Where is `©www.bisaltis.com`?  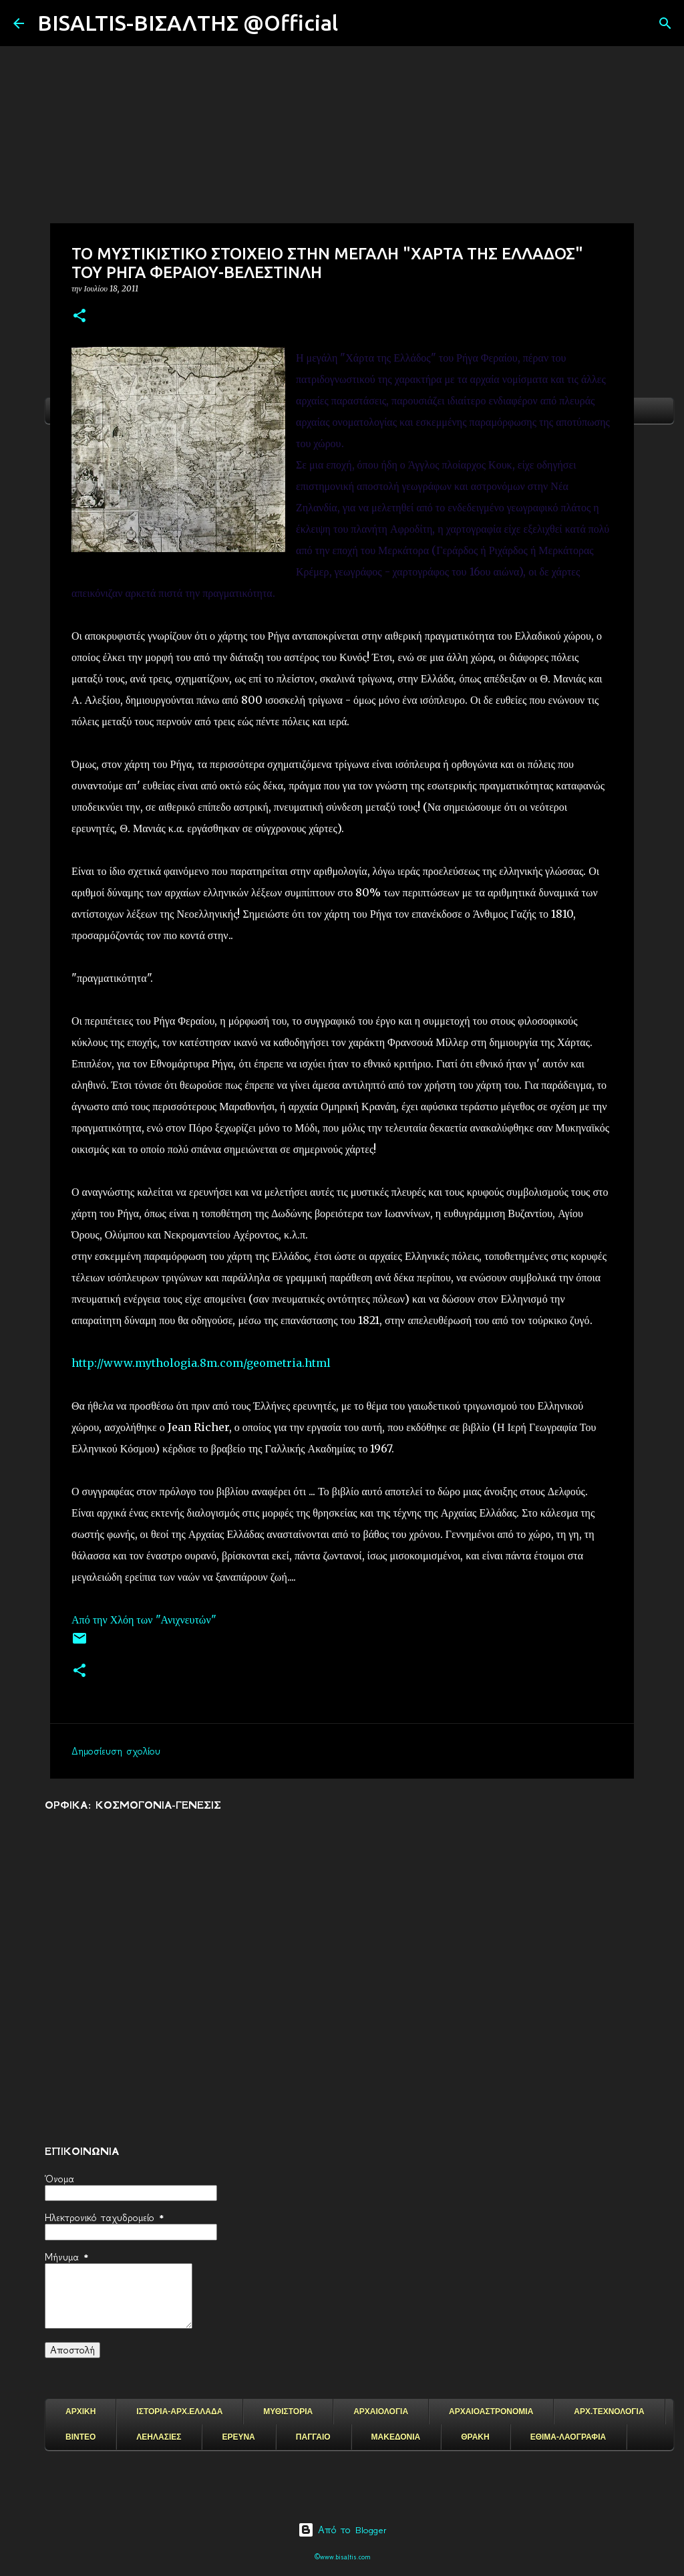
©www.bisaltis.com is located at coordinates (342, 2557).